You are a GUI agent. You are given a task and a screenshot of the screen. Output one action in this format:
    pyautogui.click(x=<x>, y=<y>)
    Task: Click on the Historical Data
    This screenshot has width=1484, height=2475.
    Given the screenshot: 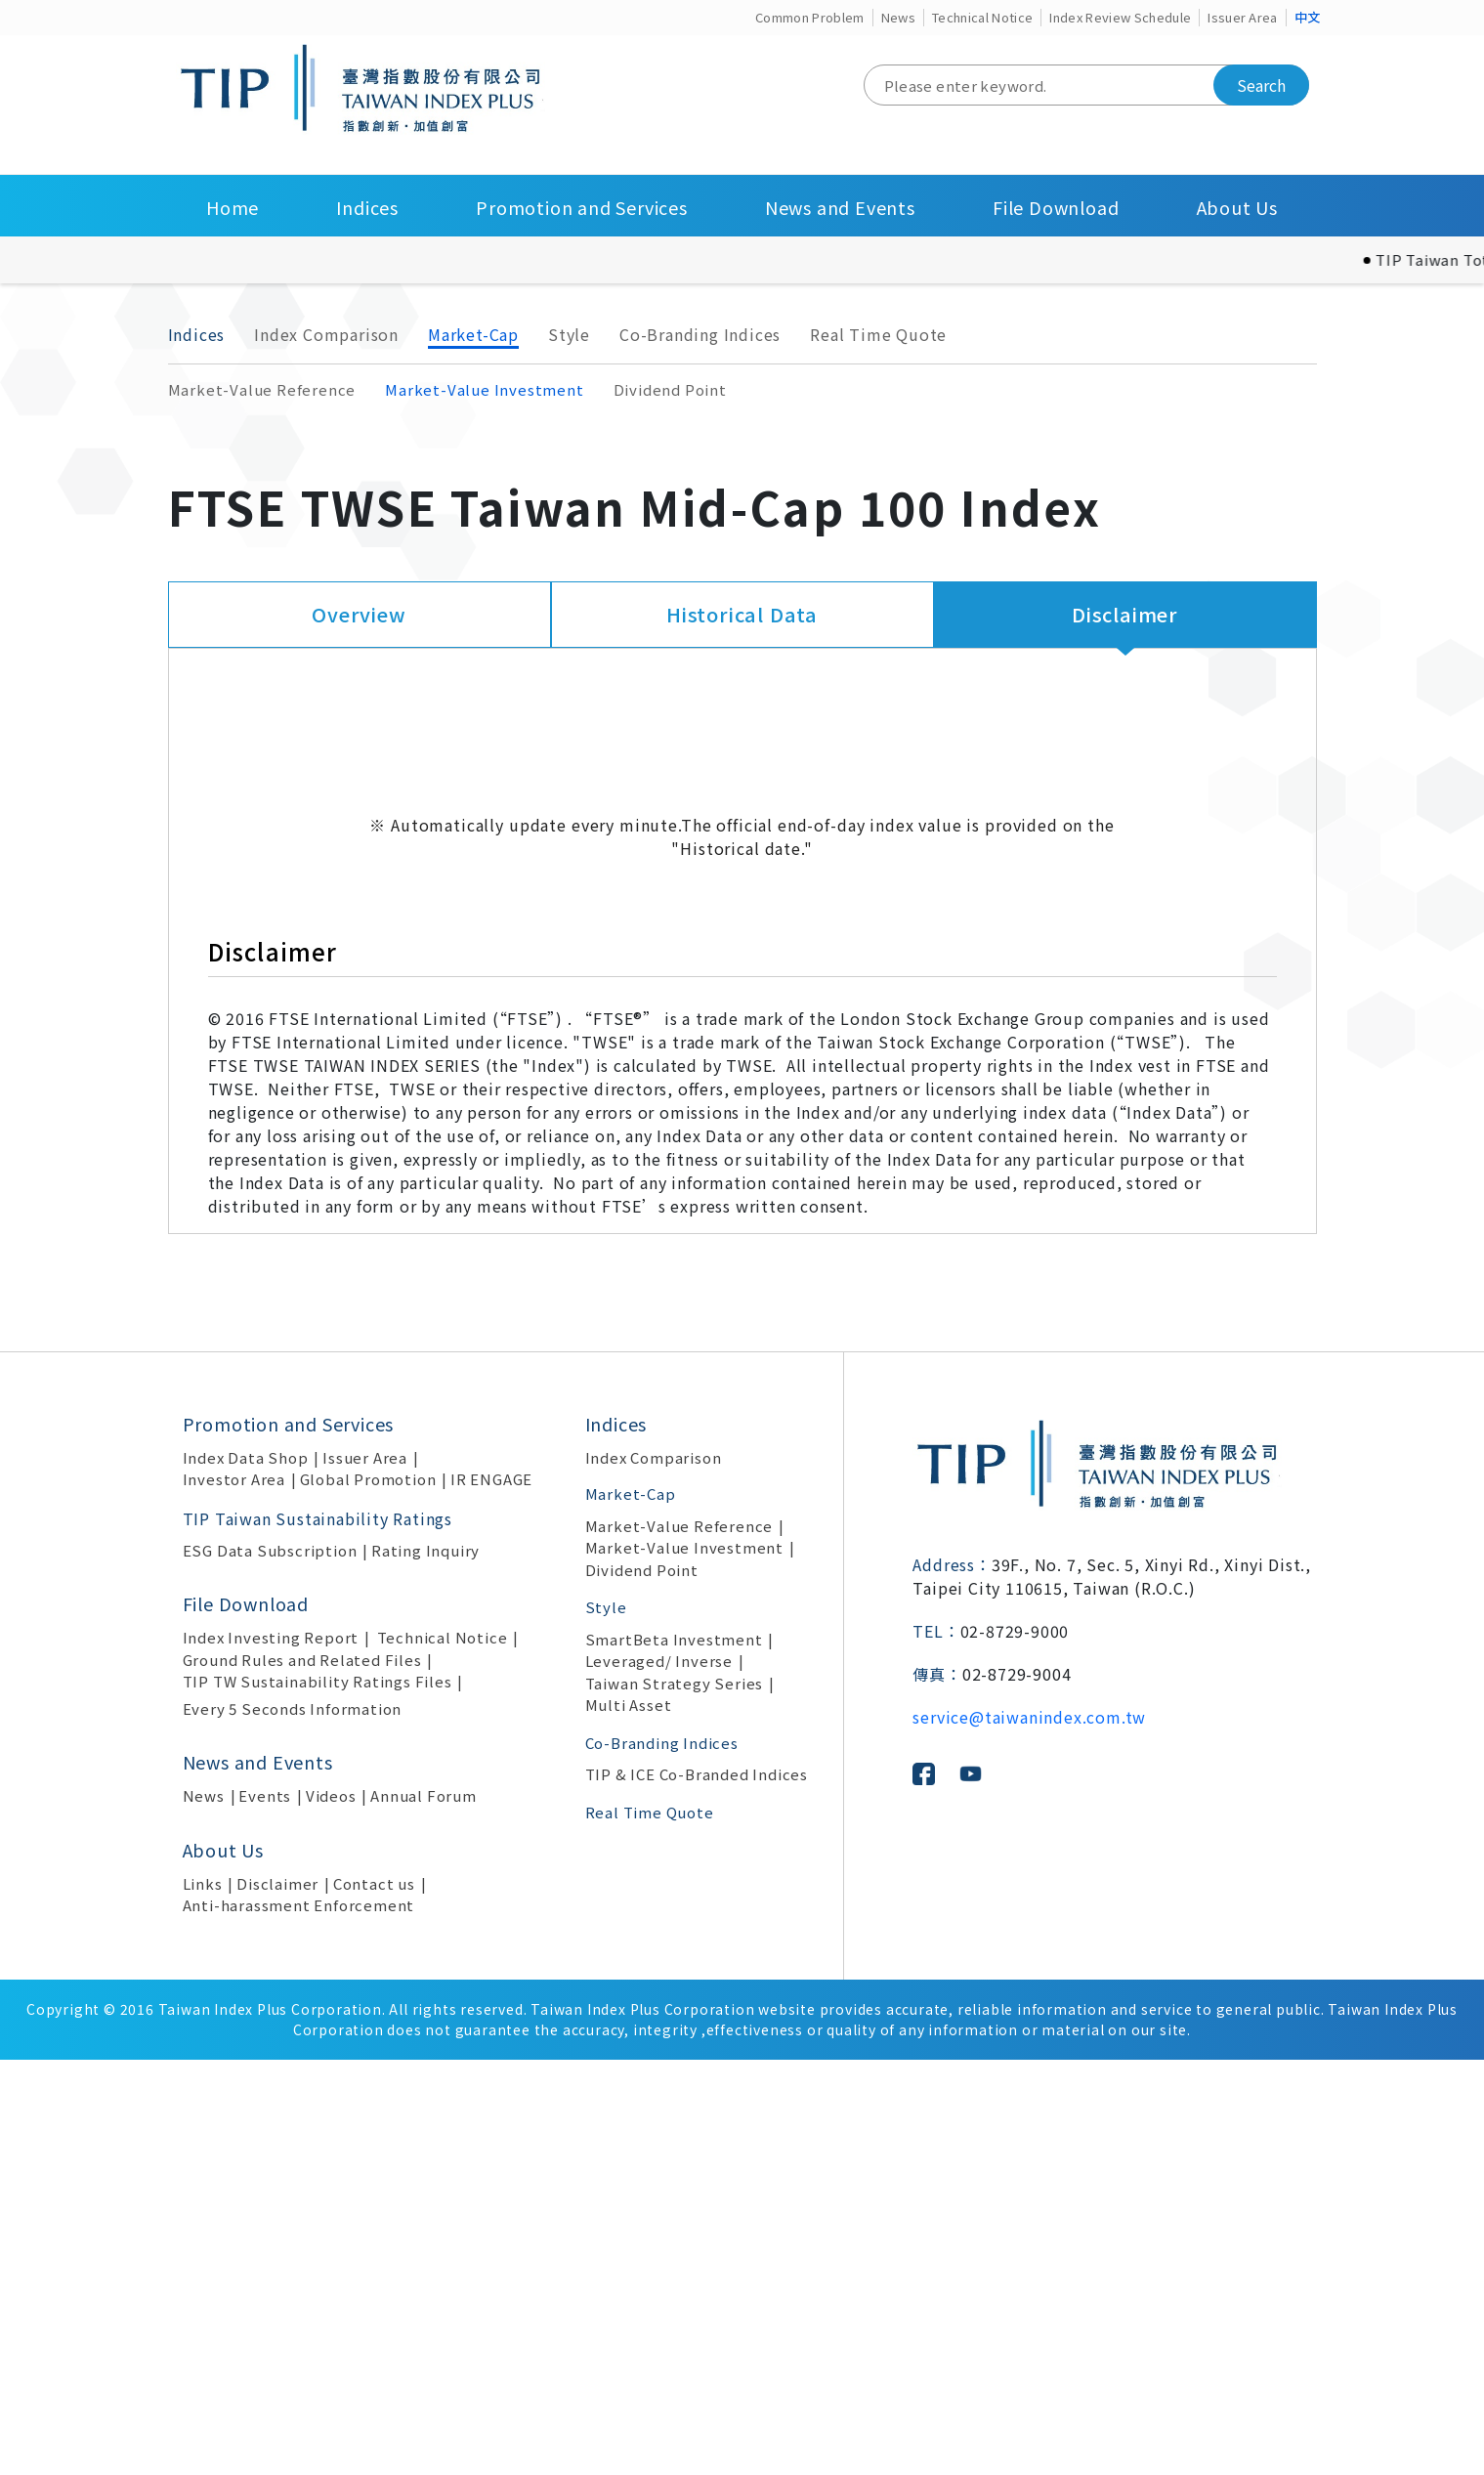 What is the action you would take?
    pyautogui.click(x=742, y=614)
    